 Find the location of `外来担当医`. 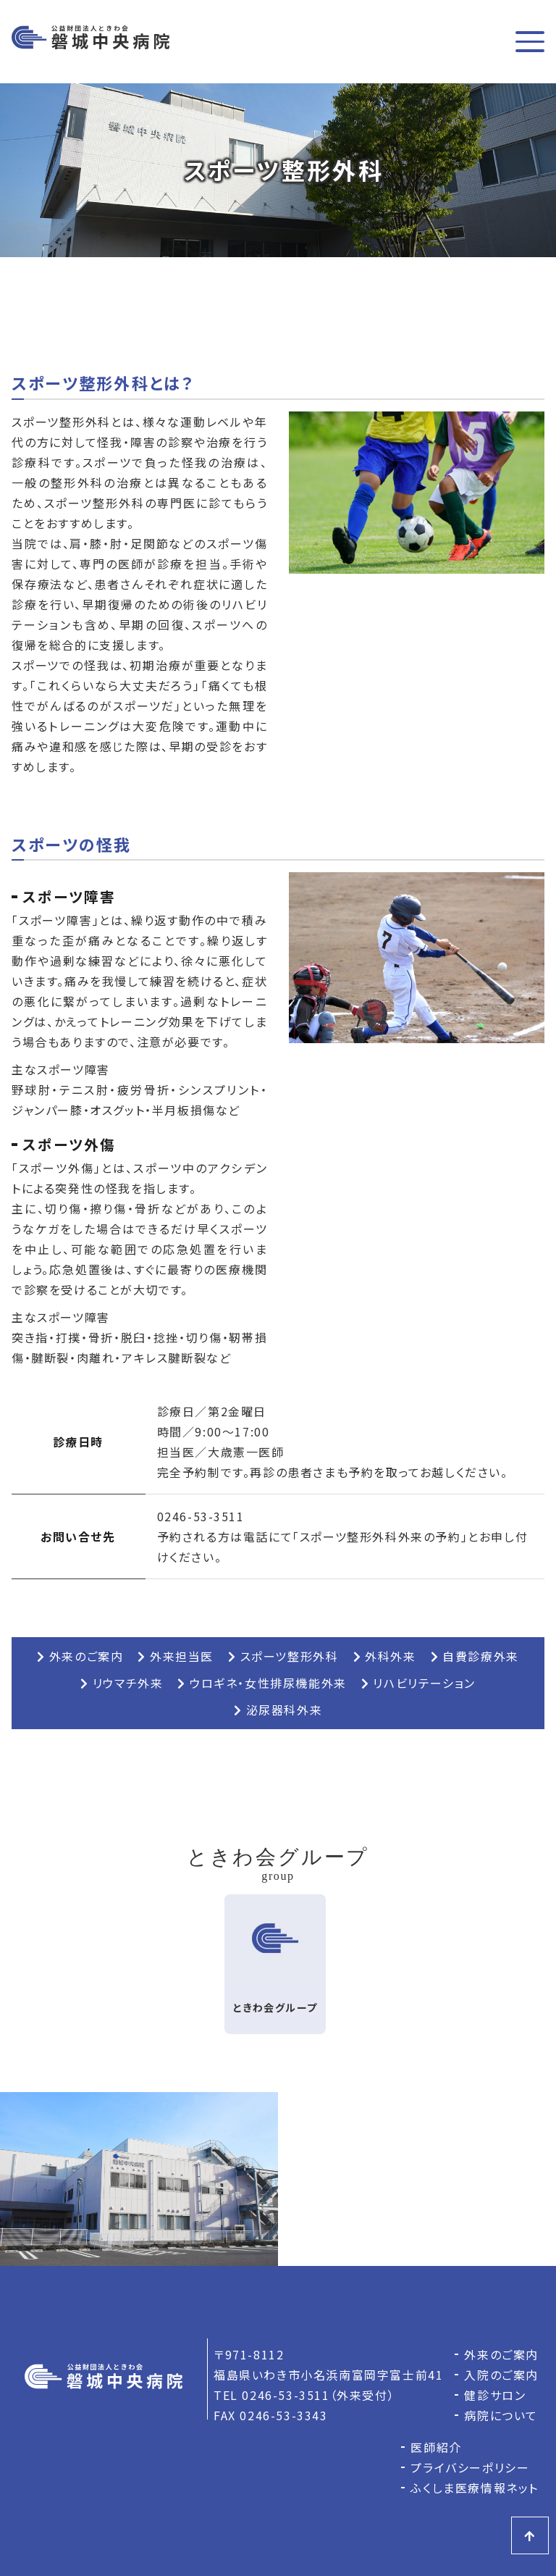

外来担当医 is located at coordinates (176, 1656).